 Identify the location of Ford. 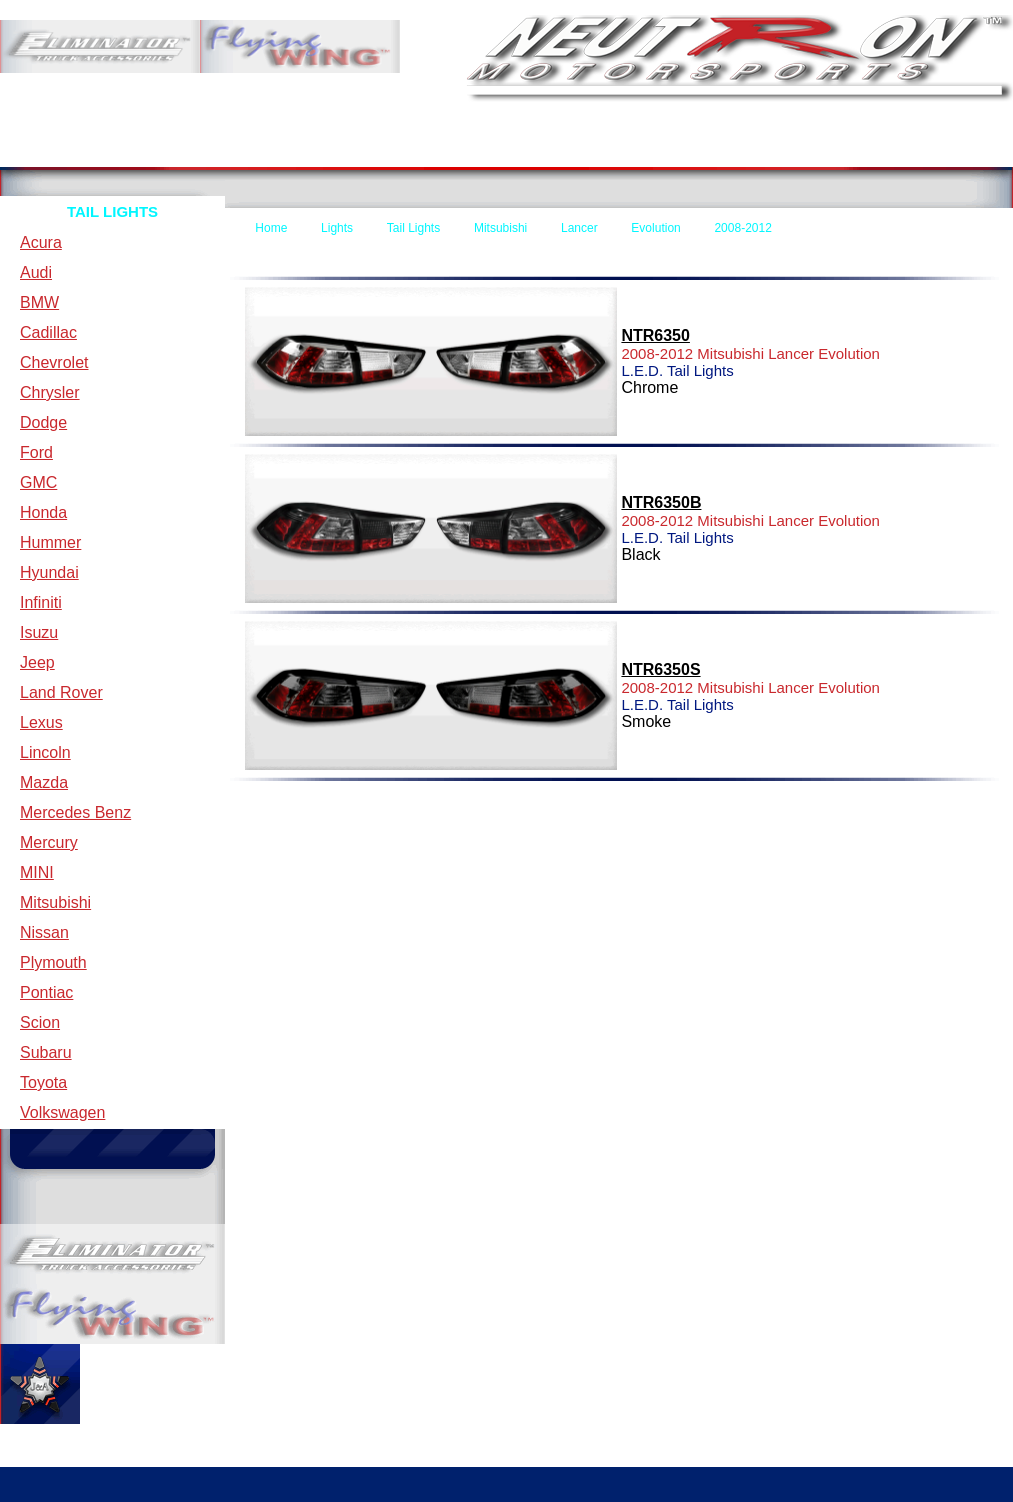
(36, 452).